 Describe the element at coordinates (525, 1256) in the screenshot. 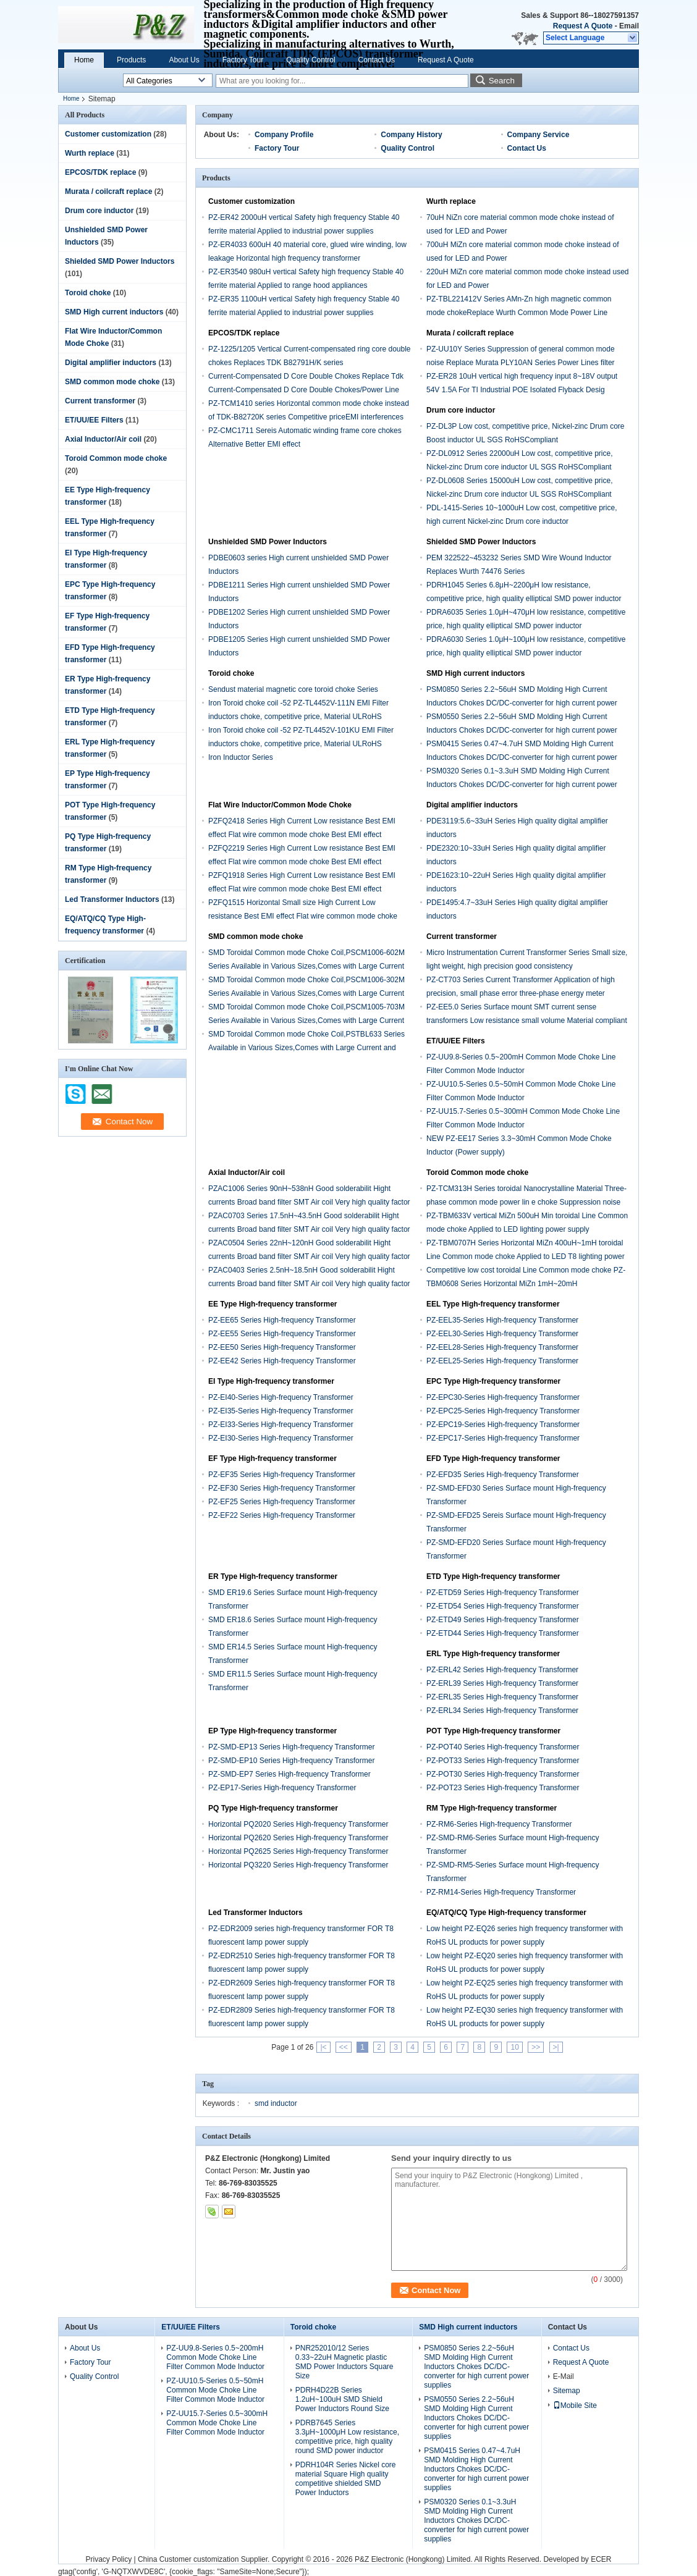

I see `PZ-TBM0707H Series Horizontal MiZn 400uH~1mH toroidal Line Common mode choke Applied to LED T8 lighting power supply` at that location.